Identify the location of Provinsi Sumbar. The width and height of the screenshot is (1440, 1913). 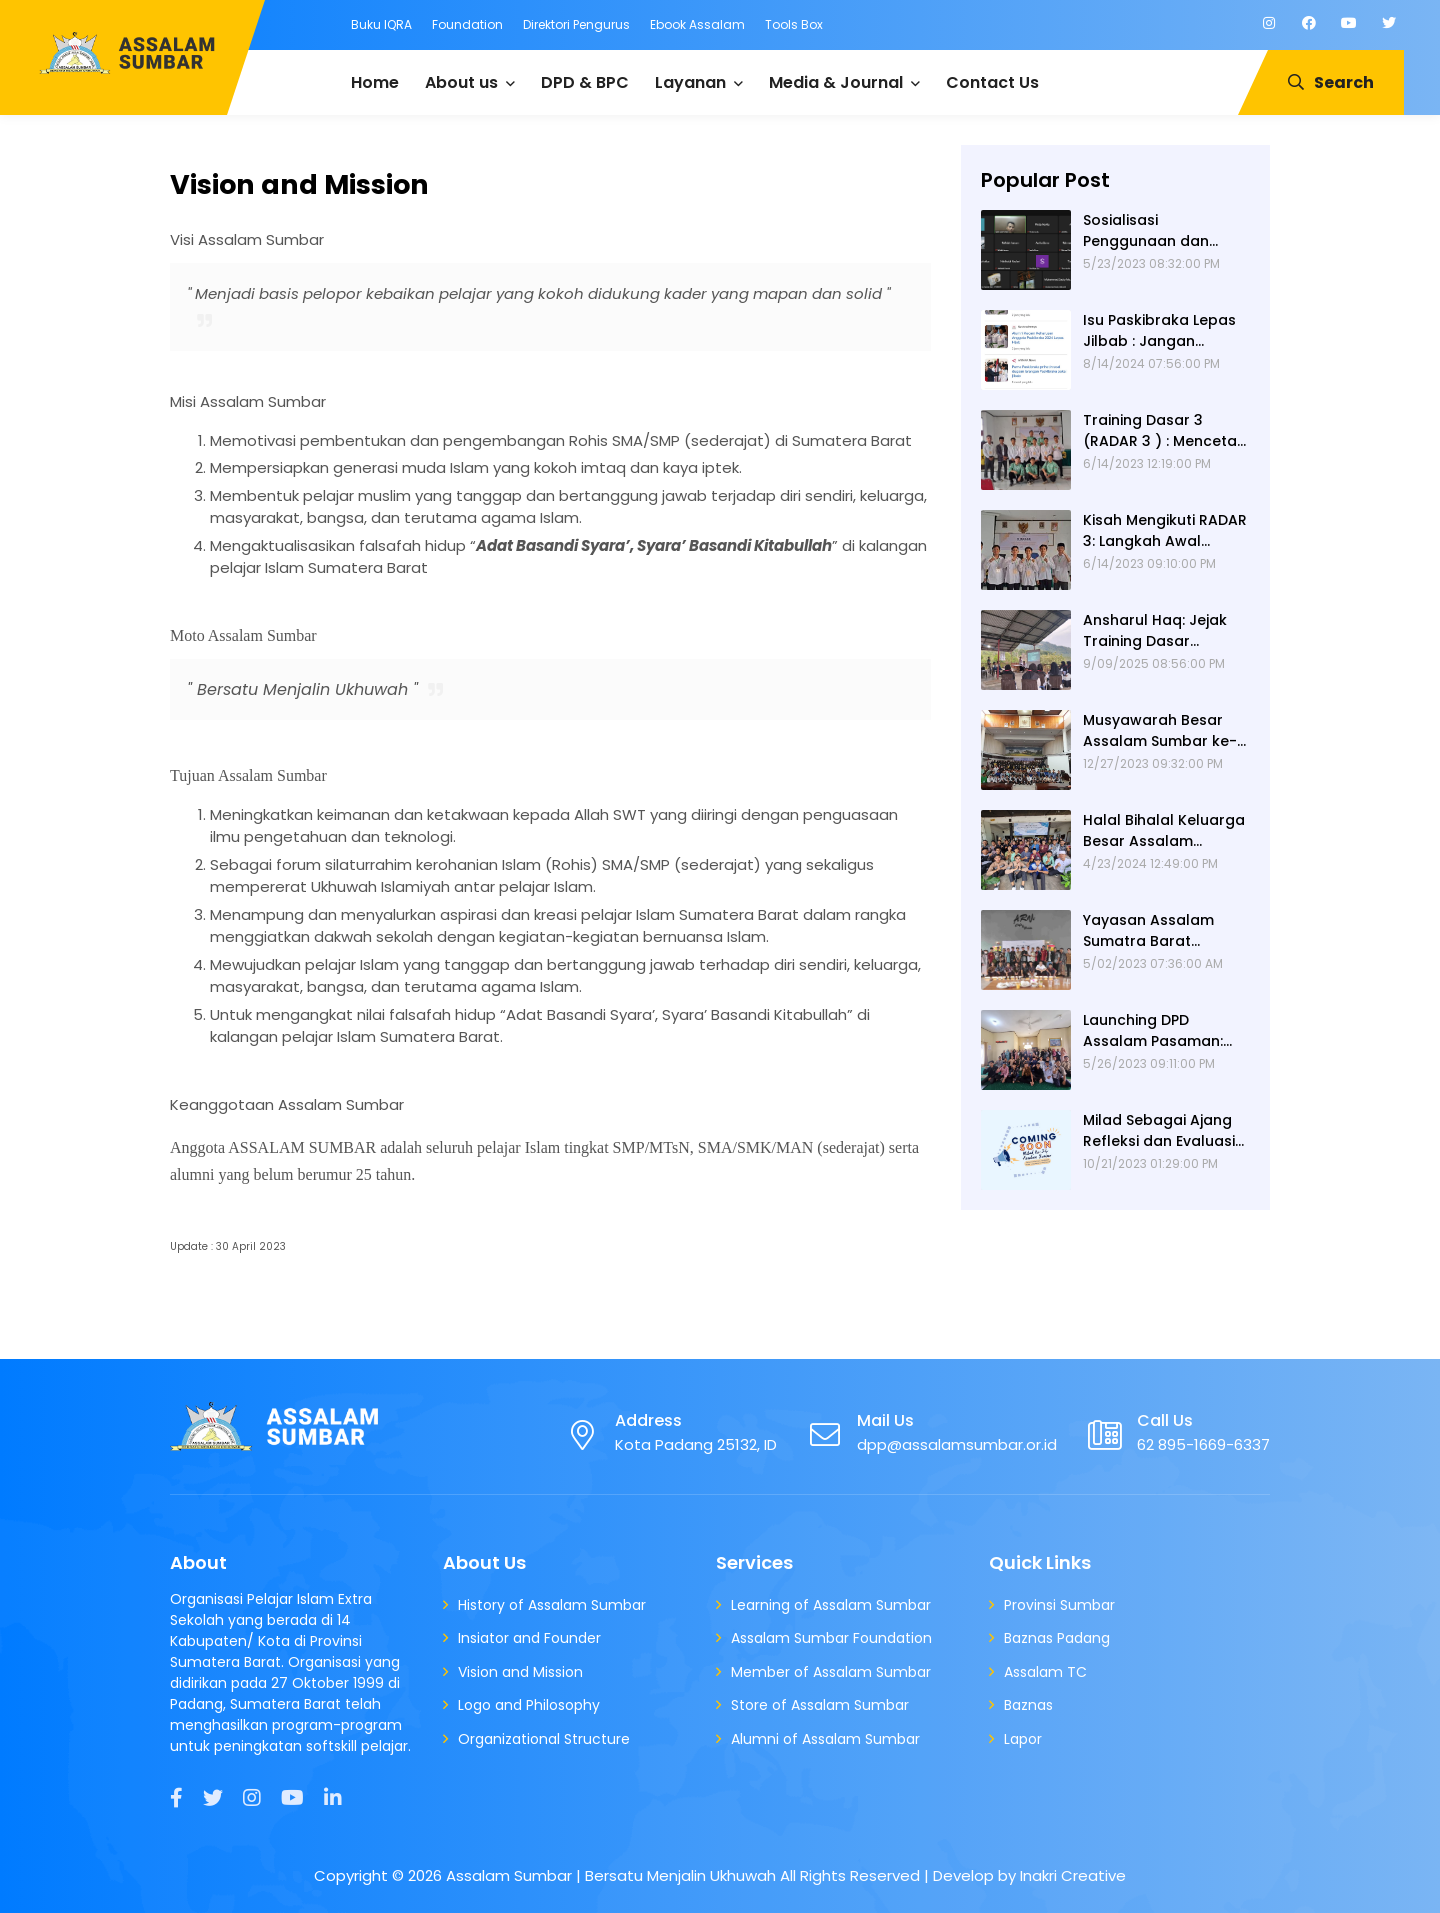
(1059, 1605).